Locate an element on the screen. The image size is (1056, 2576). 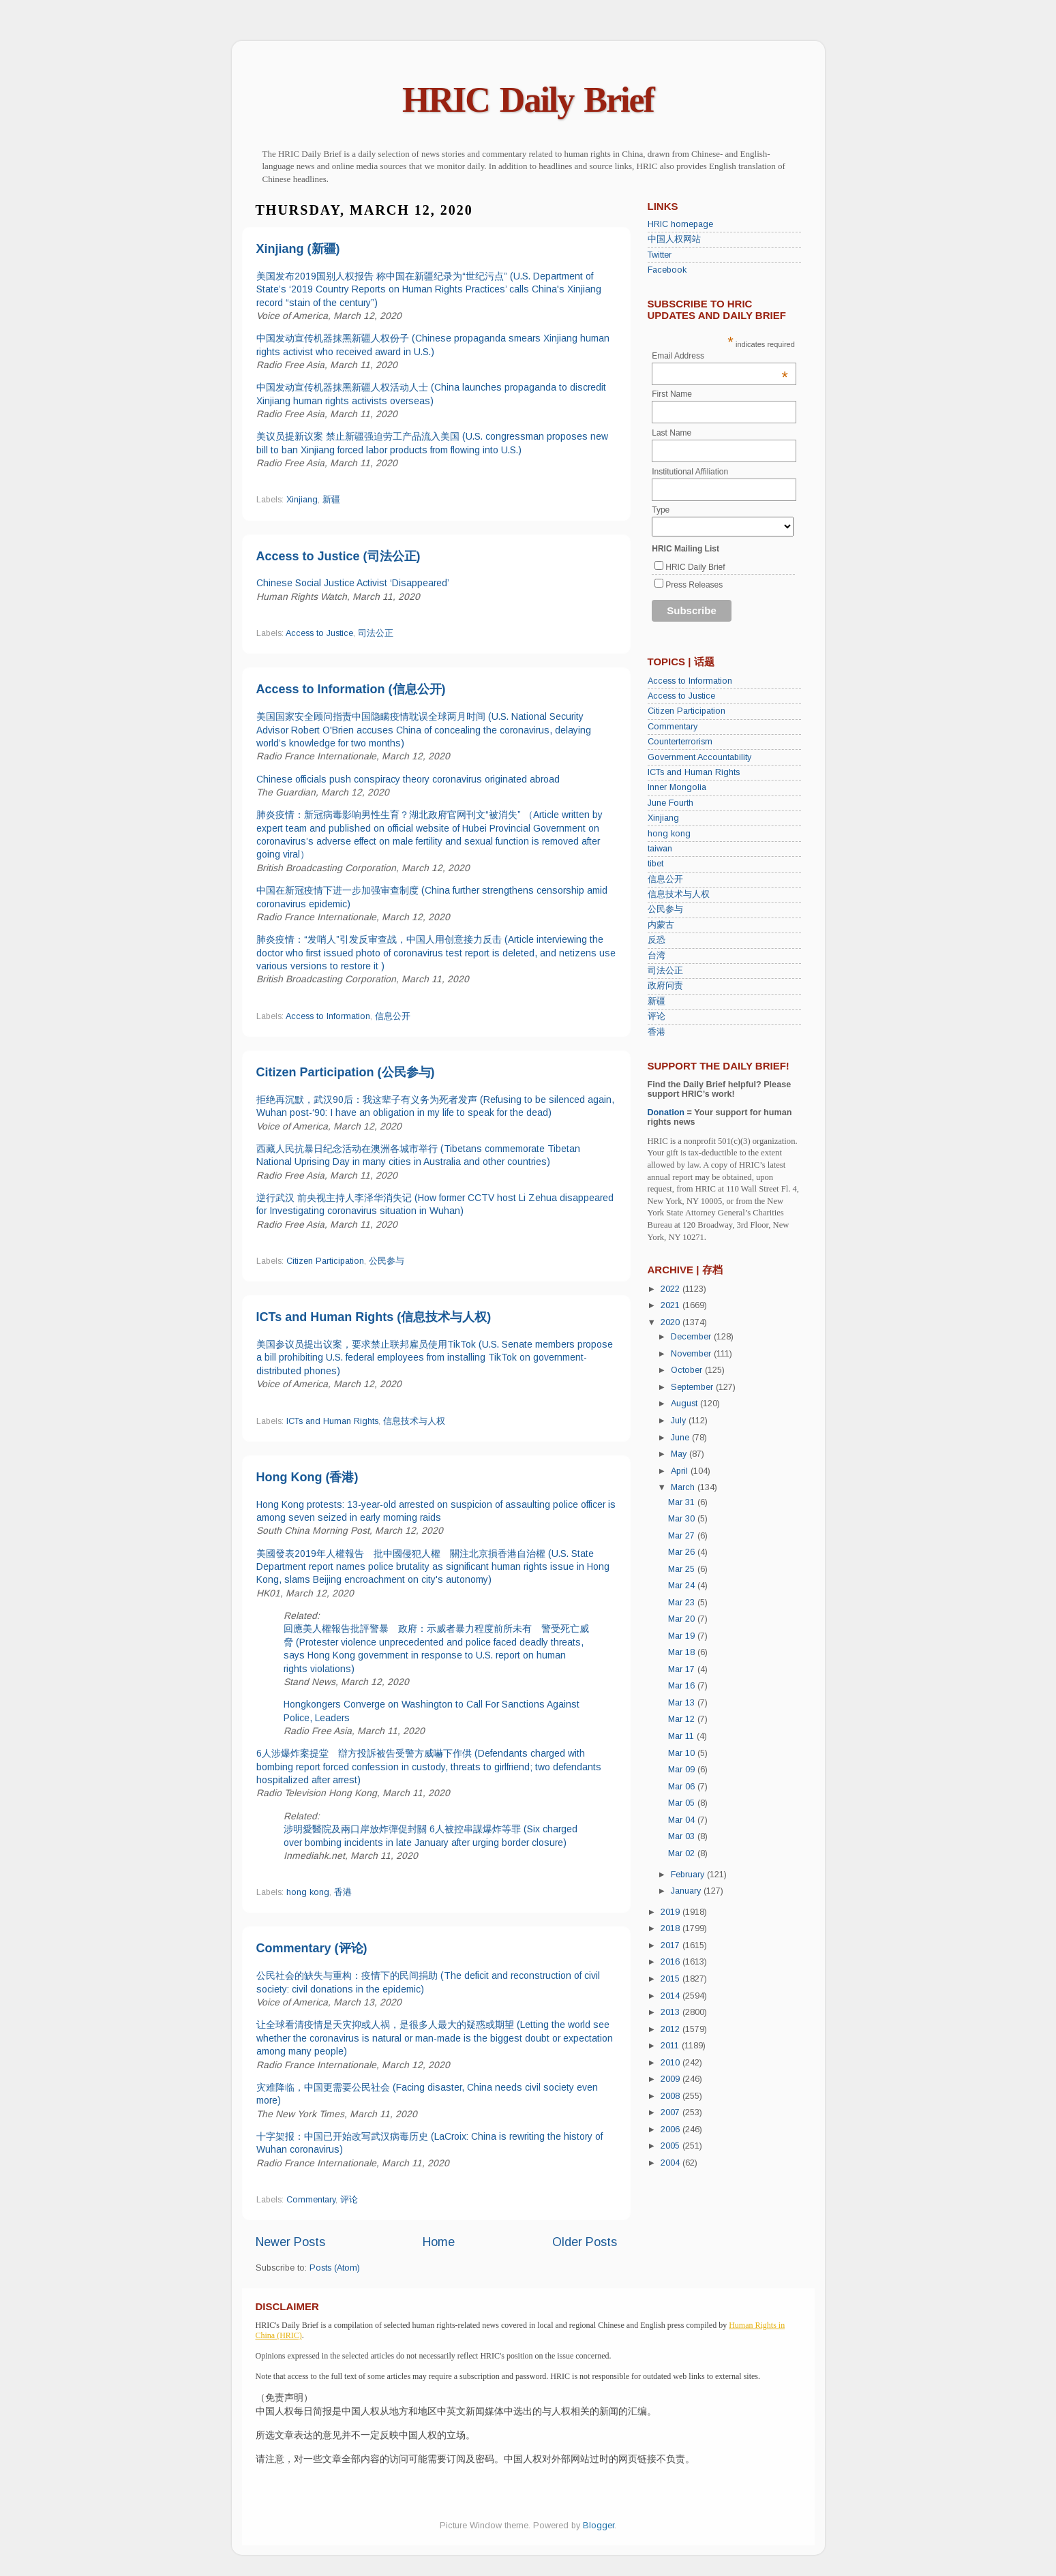
tibet is located at coordinates (655, 863).